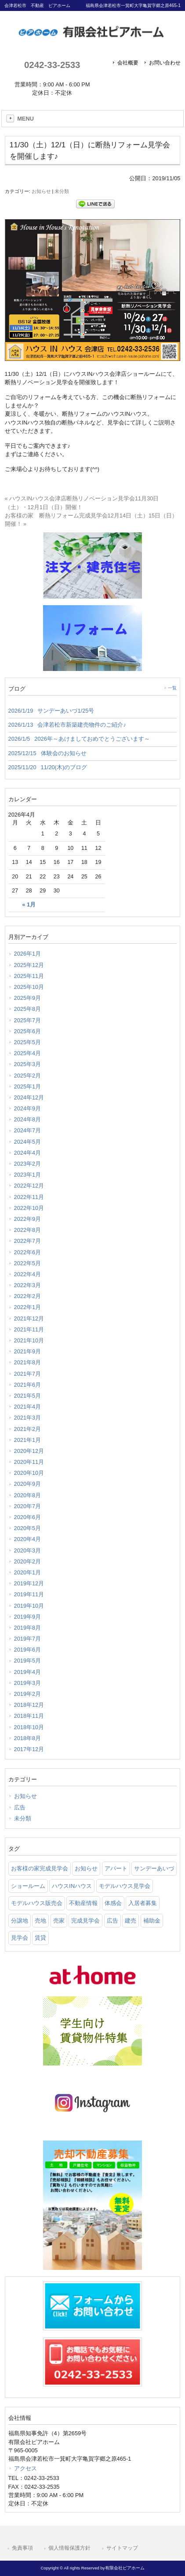 Image resolution: width=185 pixels, height=2576 pixels. What do you see at coordinates (27, 1219) in the screenshot?
I see `2022年9月` at bounding box center [27, 1219].